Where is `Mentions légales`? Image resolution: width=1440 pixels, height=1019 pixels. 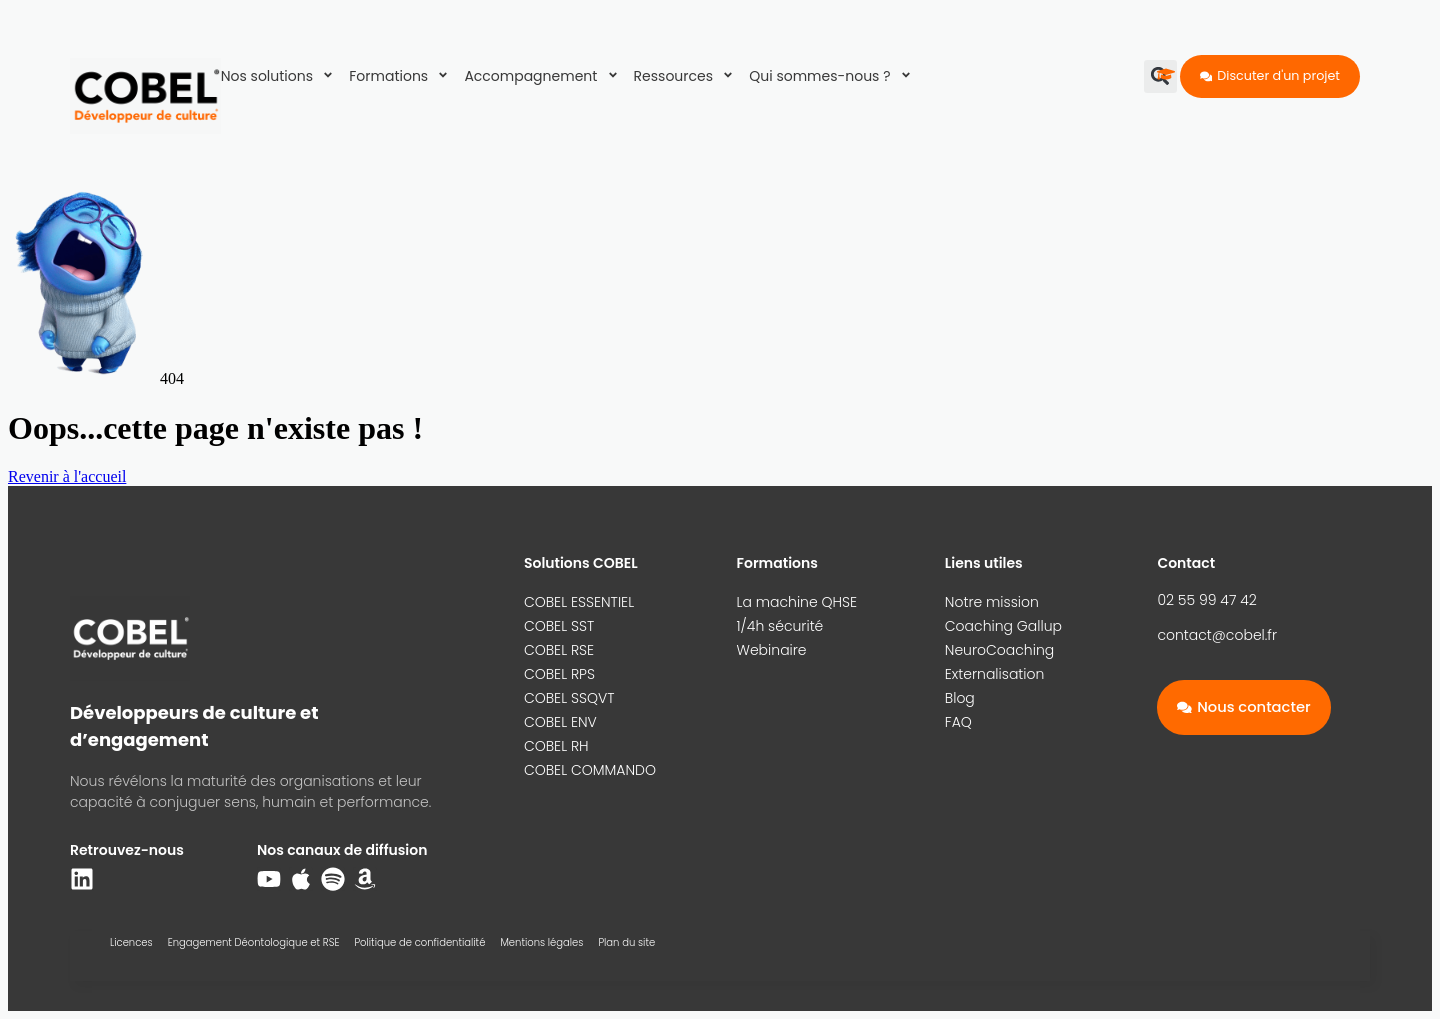 Mentions légales is located at coordinates (541, 942).